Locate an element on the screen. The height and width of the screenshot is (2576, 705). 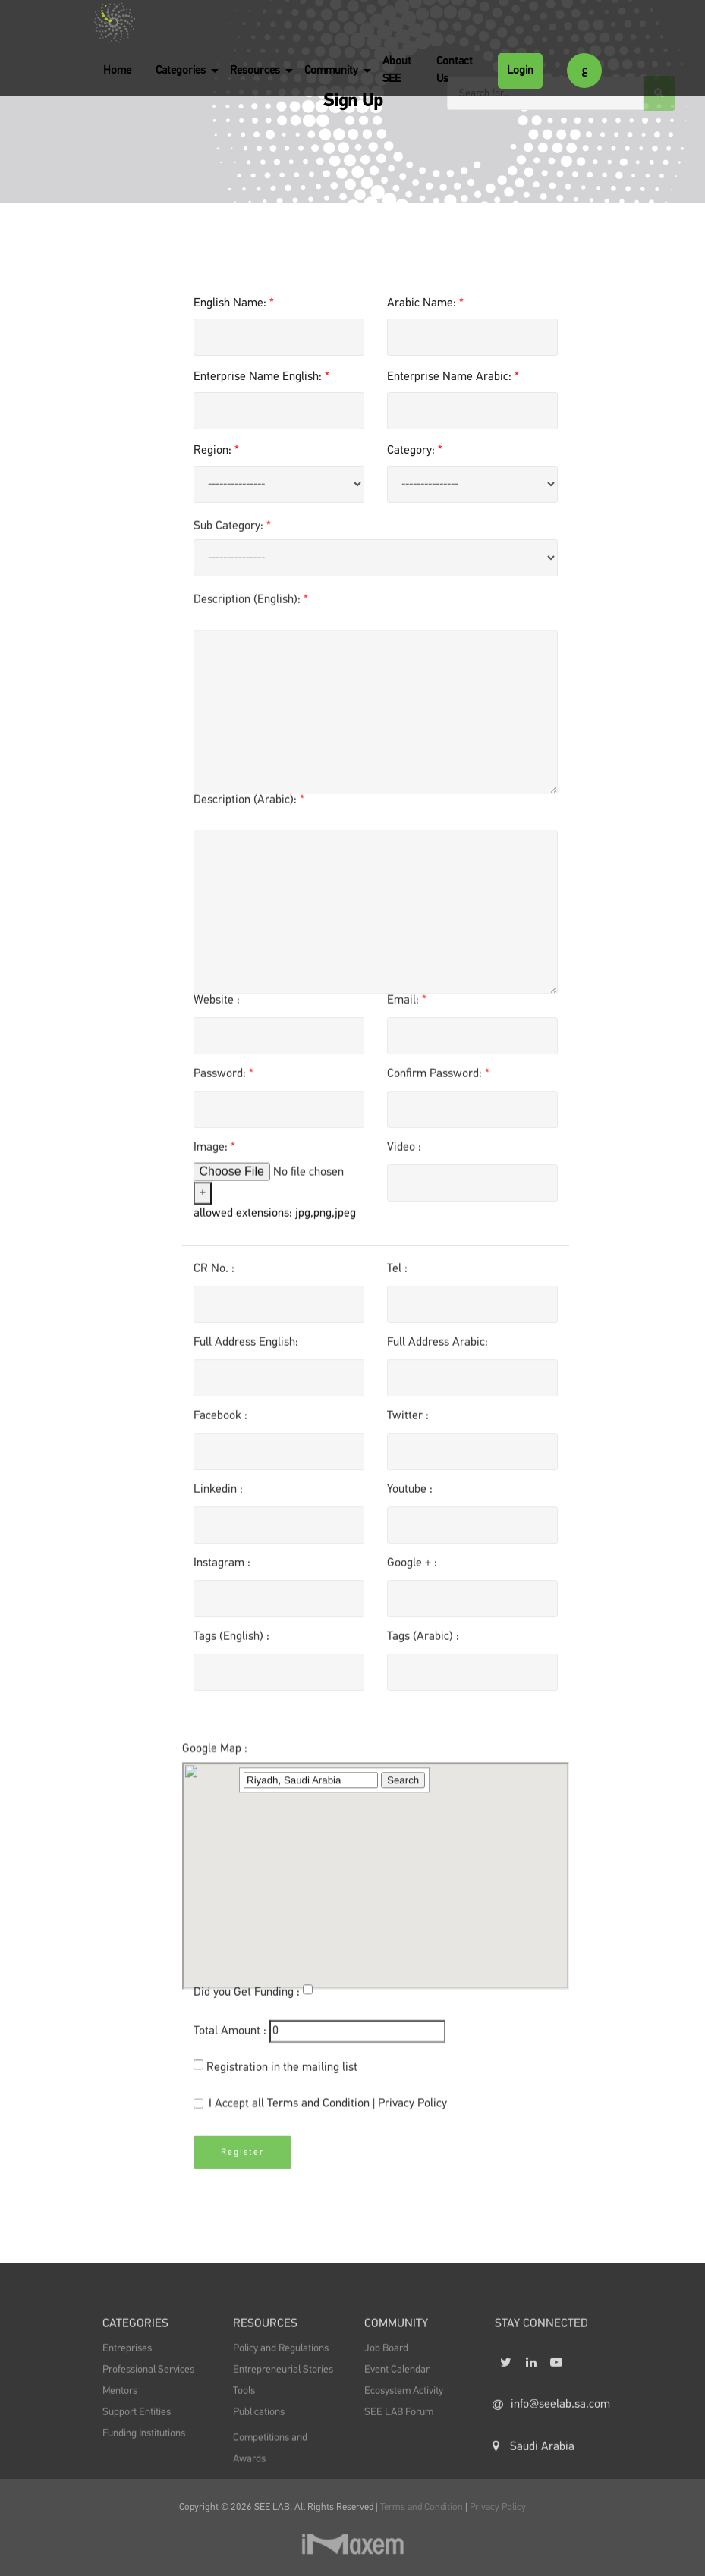
Registration in the mailing list is located at coordinates (281, 2080).